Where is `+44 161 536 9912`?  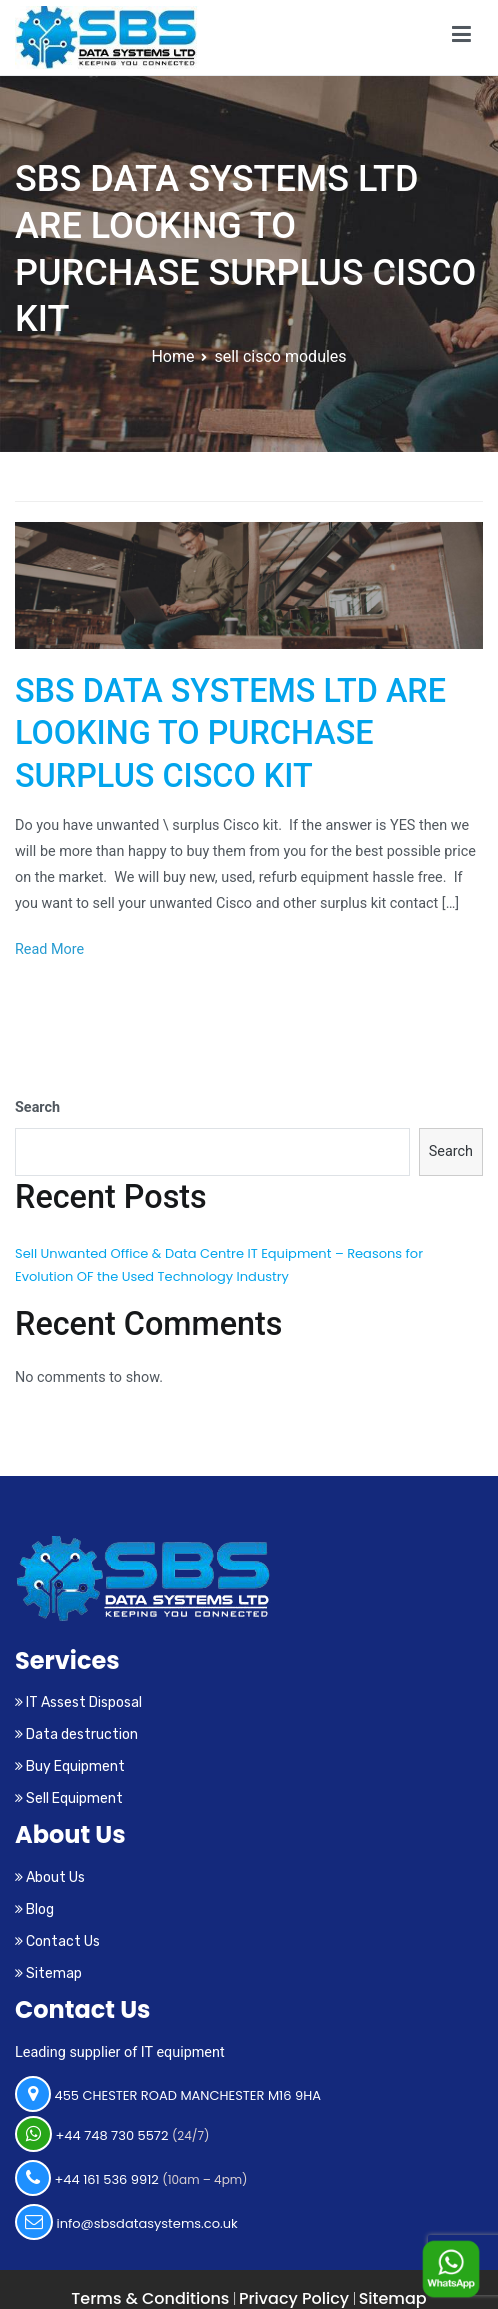 +44 161 536 9912 is located at coordinates (131, 2178).